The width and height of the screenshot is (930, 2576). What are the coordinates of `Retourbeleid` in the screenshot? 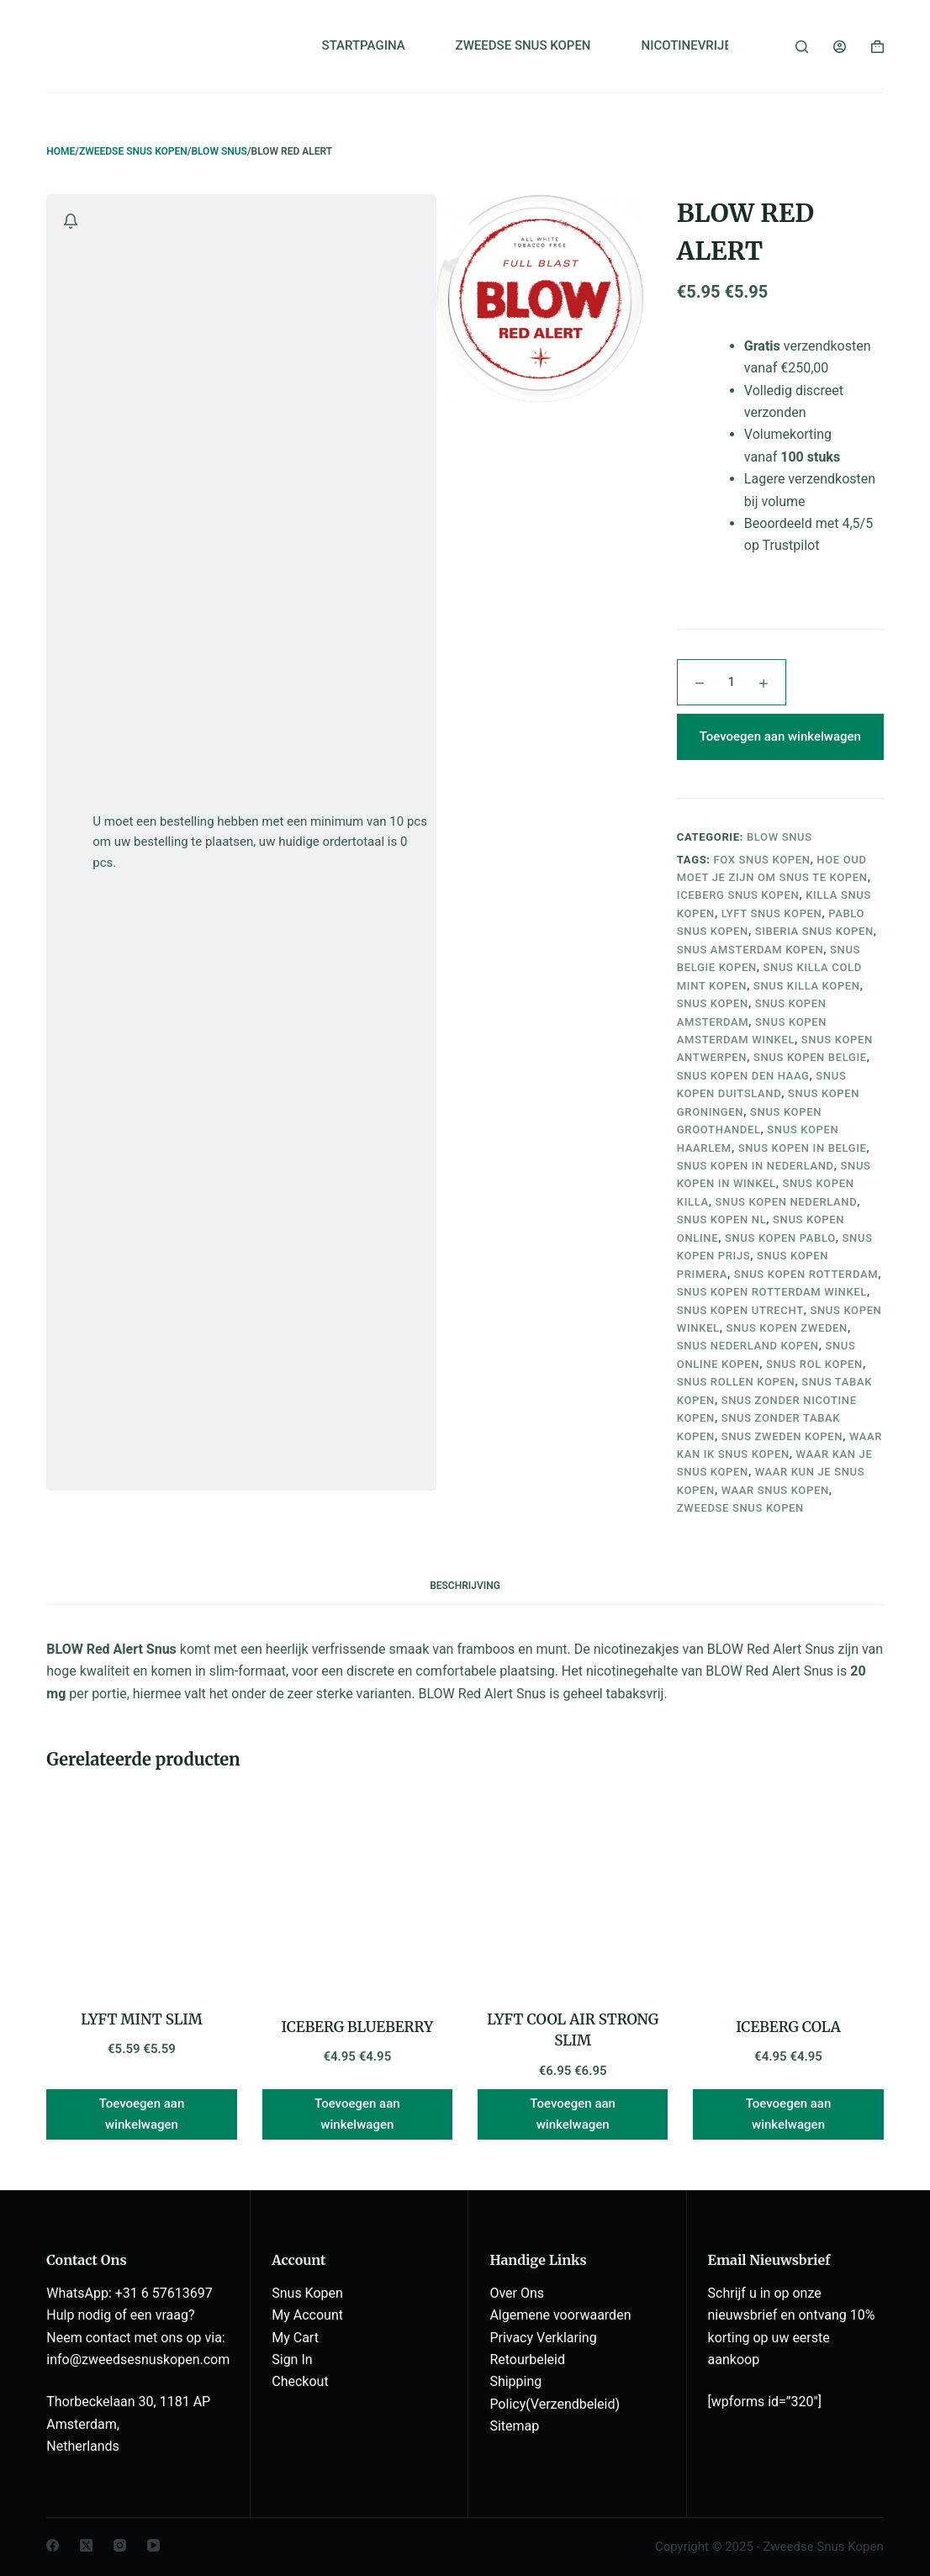 It's located at (527, 2359).